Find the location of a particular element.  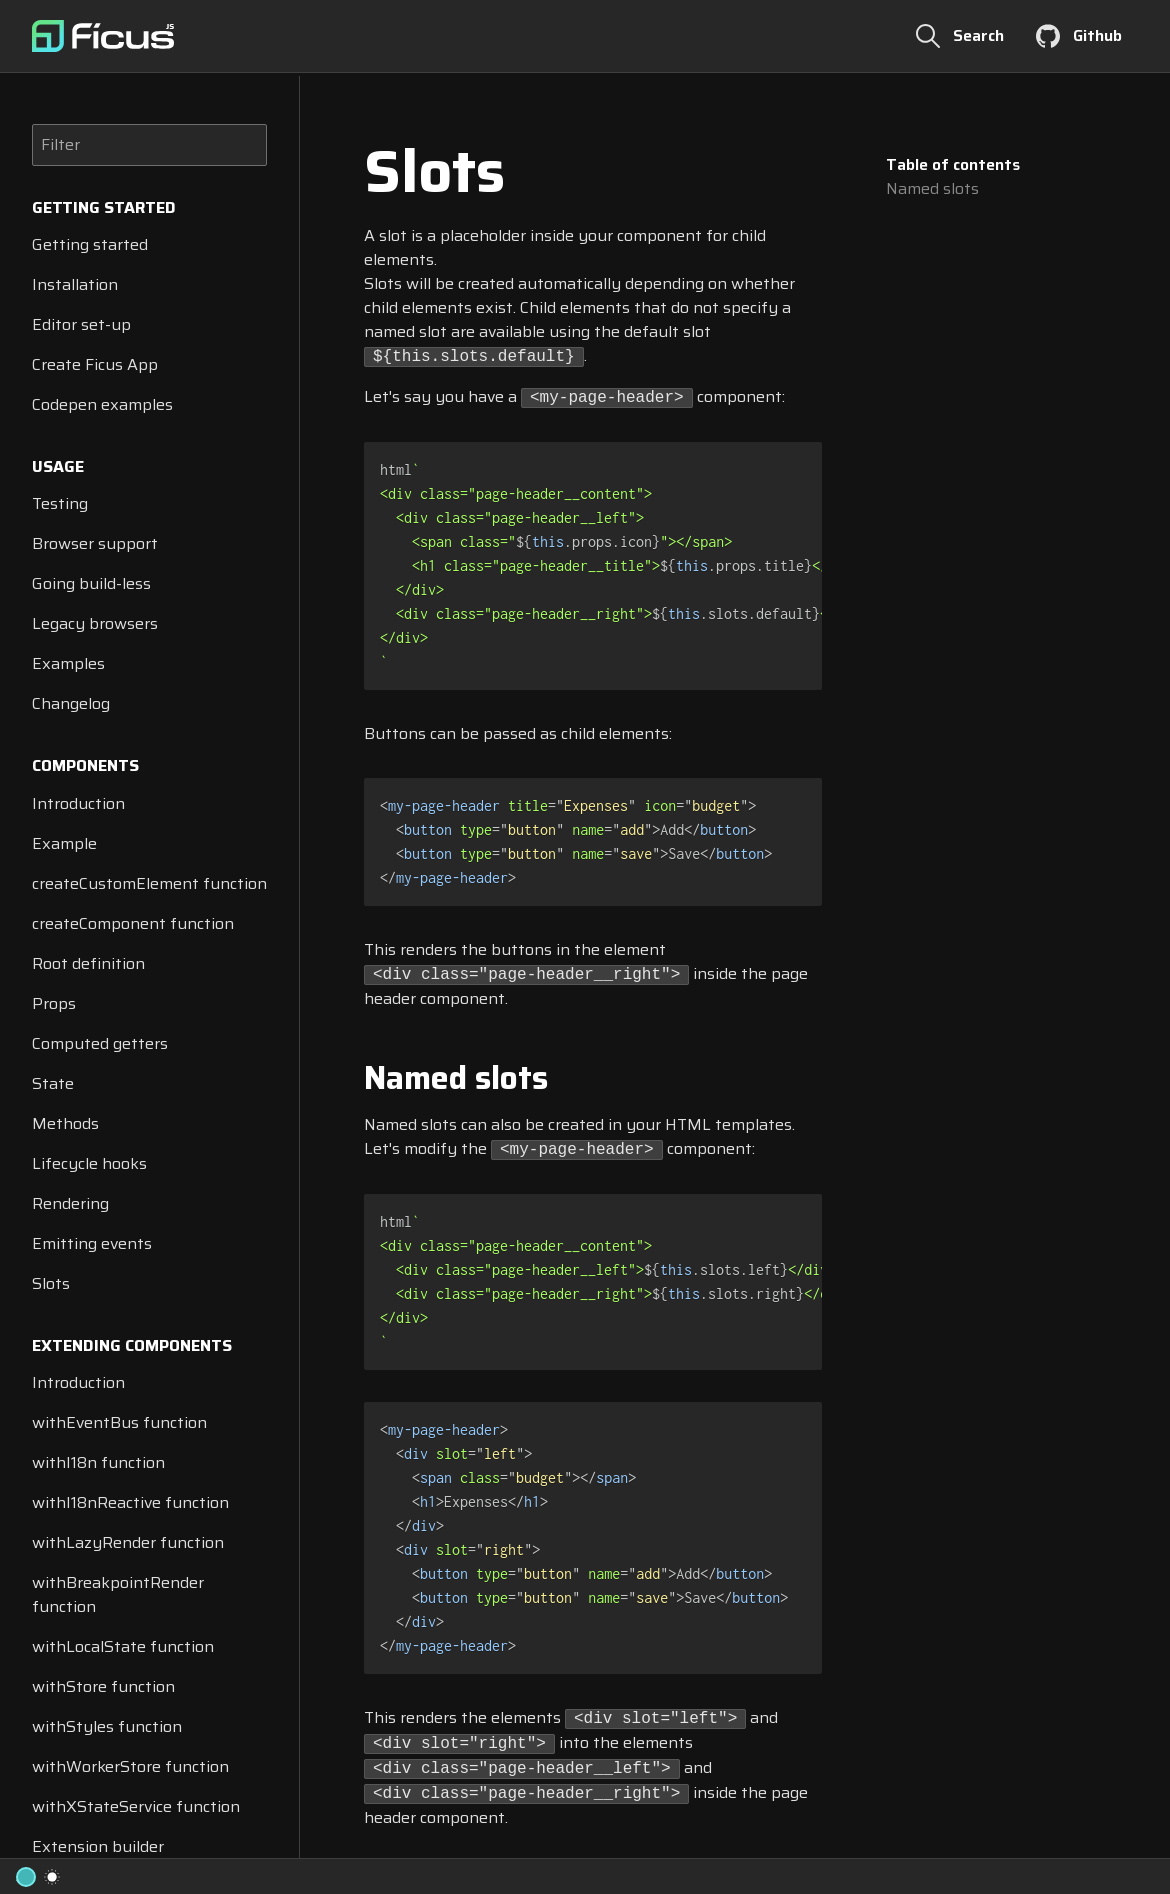

Named slots is located at coordinates (932, 189).